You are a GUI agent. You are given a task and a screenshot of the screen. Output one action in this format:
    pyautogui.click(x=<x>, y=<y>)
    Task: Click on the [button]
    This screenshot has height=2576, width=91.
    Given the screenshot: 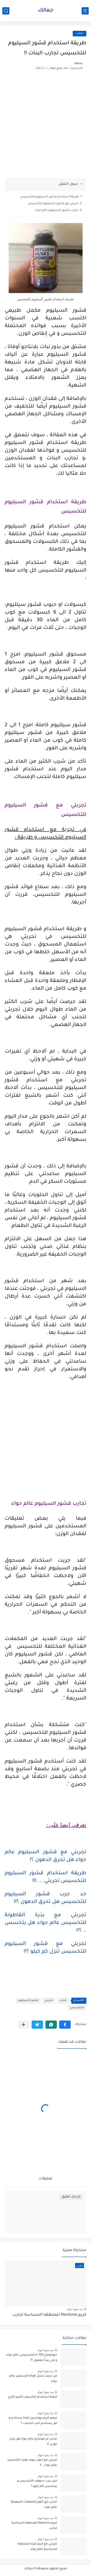 What is the action you would take?
    pyautogui.click(x=65, y=2025)
    